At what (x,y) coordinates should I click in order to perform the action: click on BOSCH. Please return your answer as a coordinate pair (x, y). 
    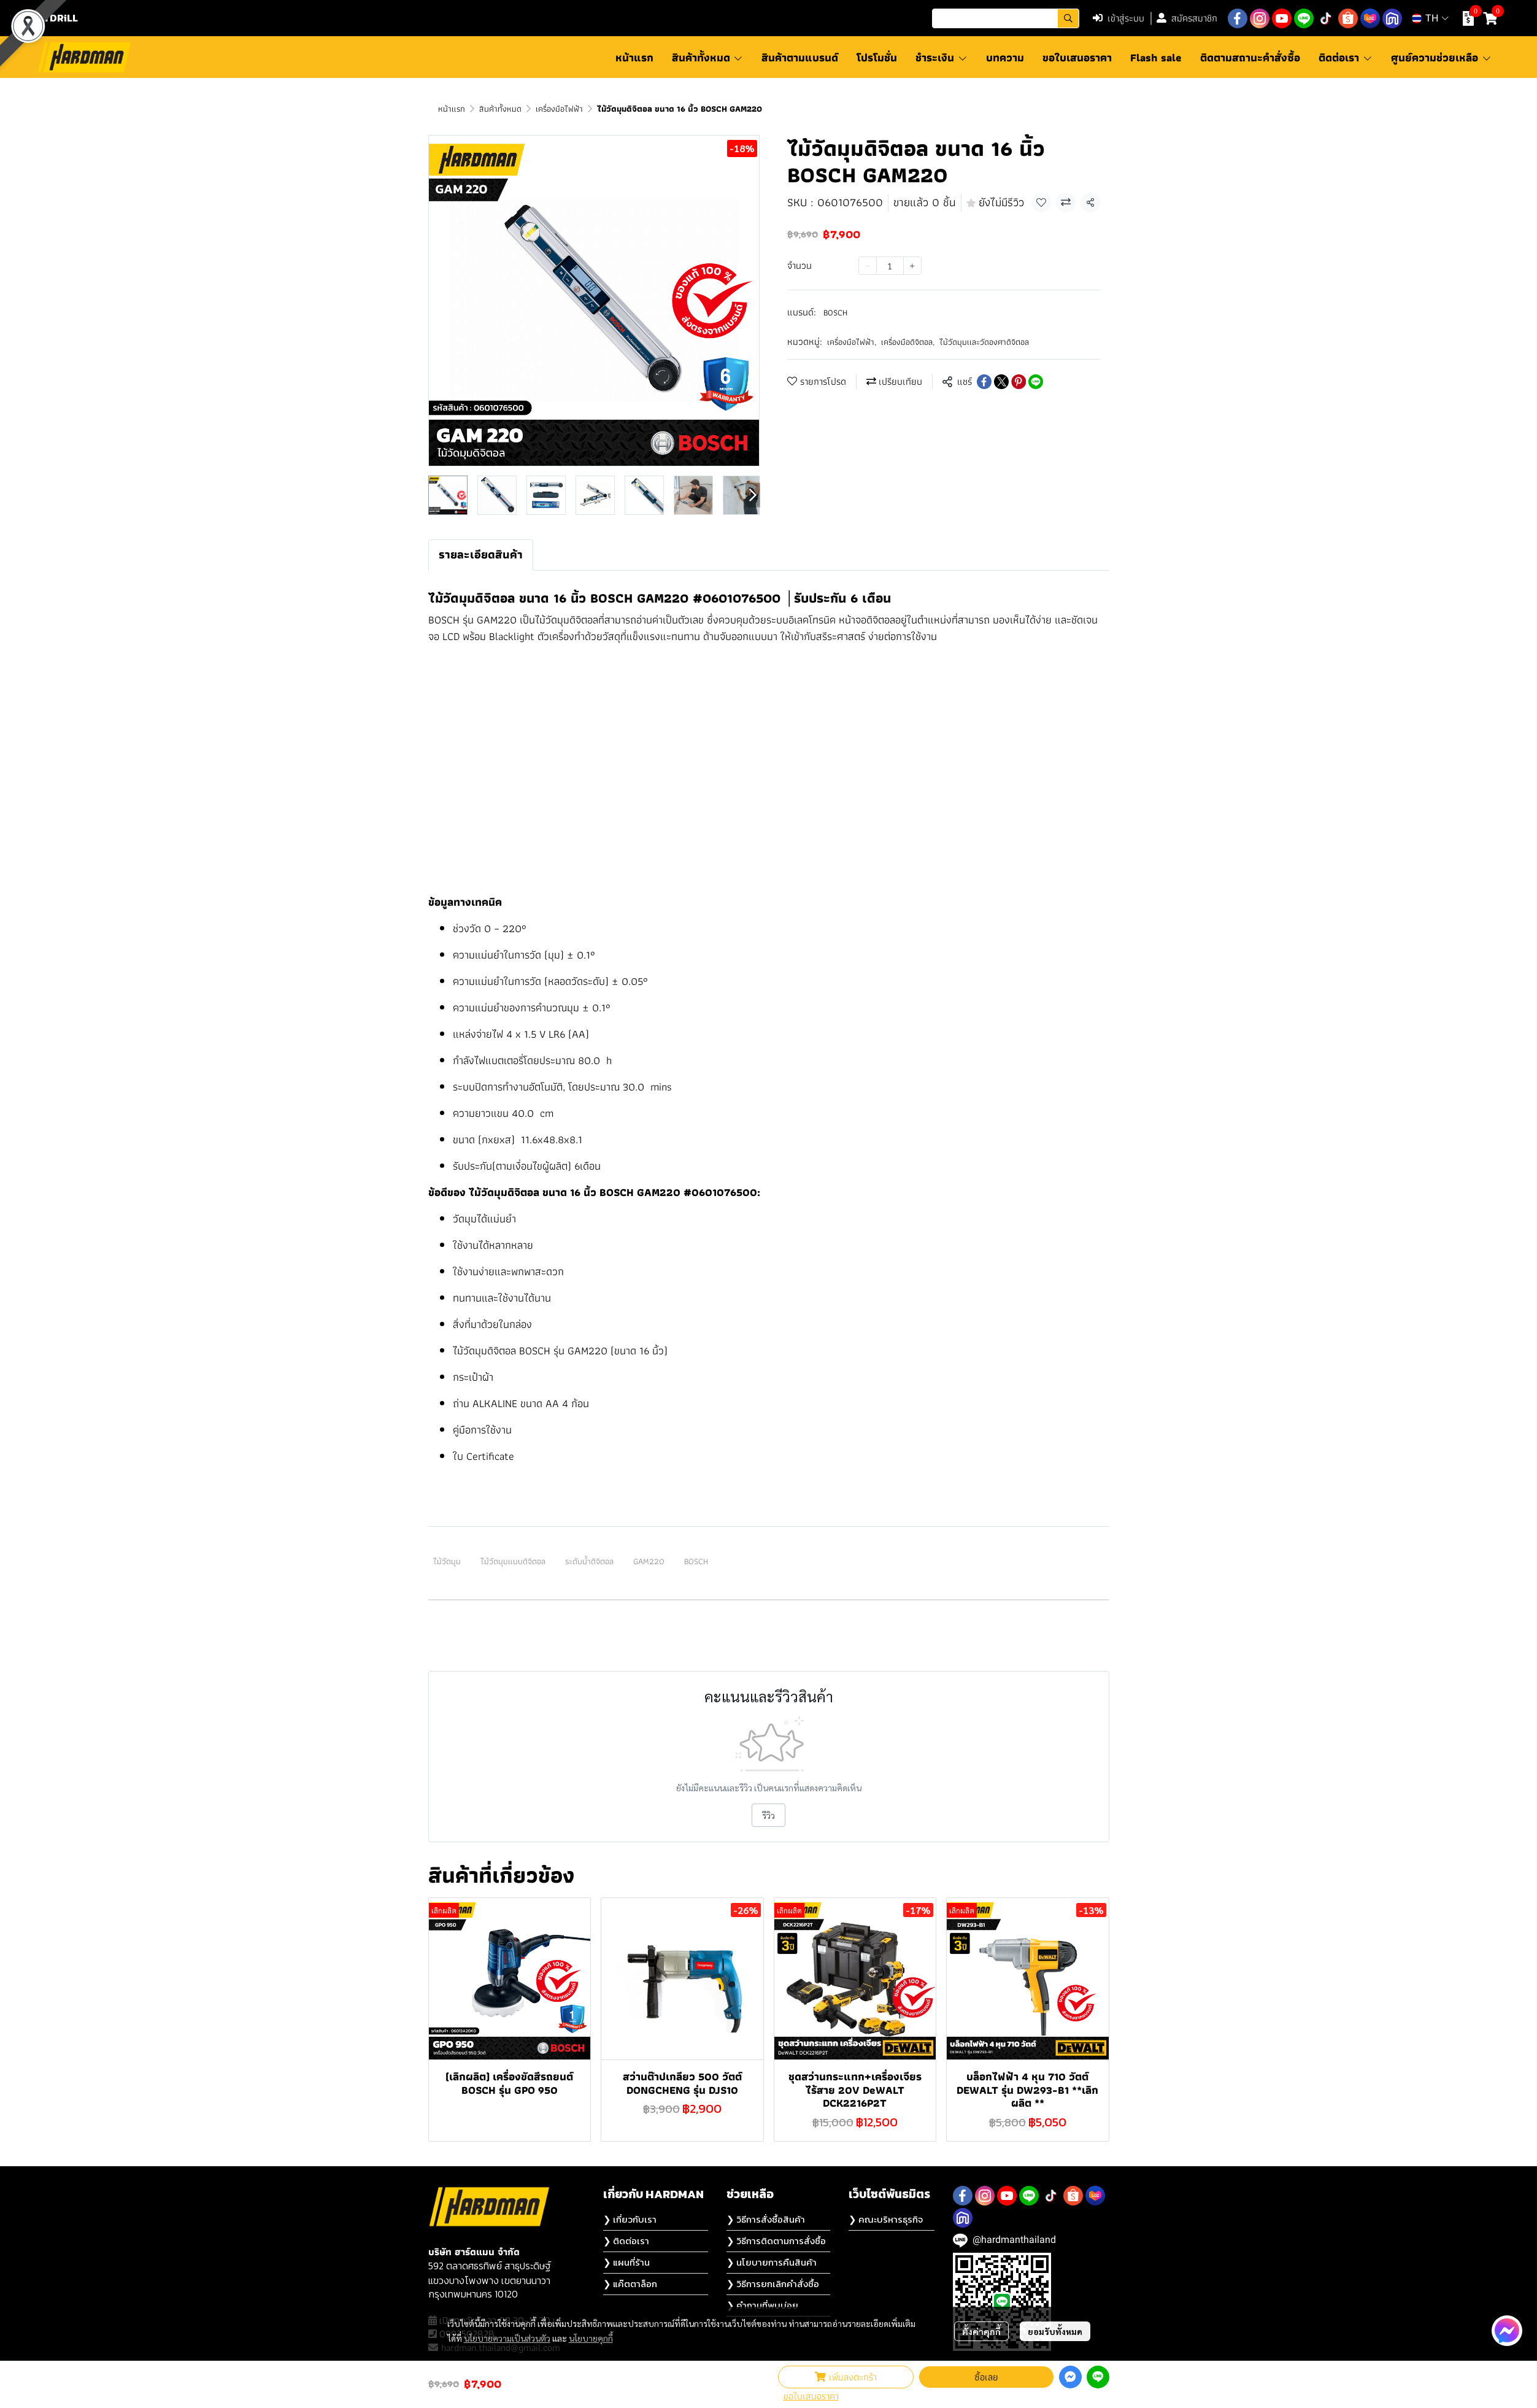
    Looking at the image, I should click on (835, 312).